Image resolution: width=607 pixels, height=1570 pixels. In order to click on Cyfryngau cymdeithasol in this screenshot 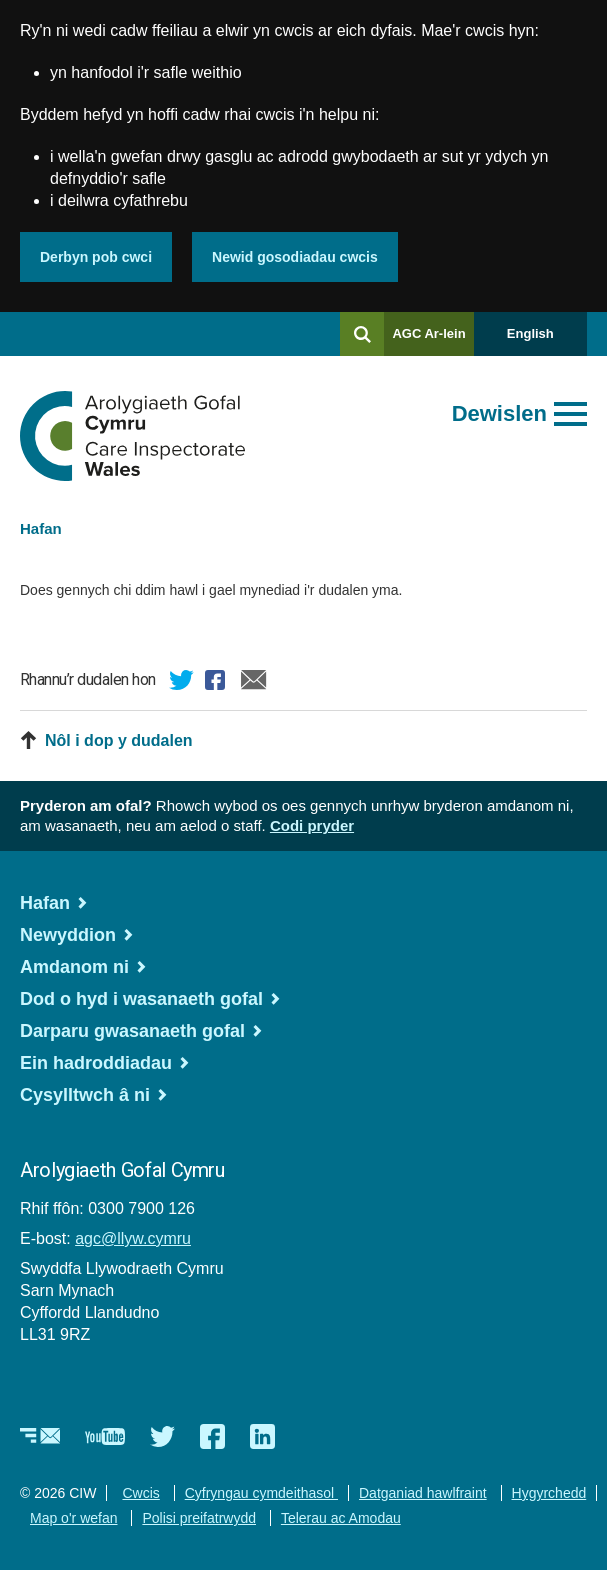, I will do `click(261, 1493)`.